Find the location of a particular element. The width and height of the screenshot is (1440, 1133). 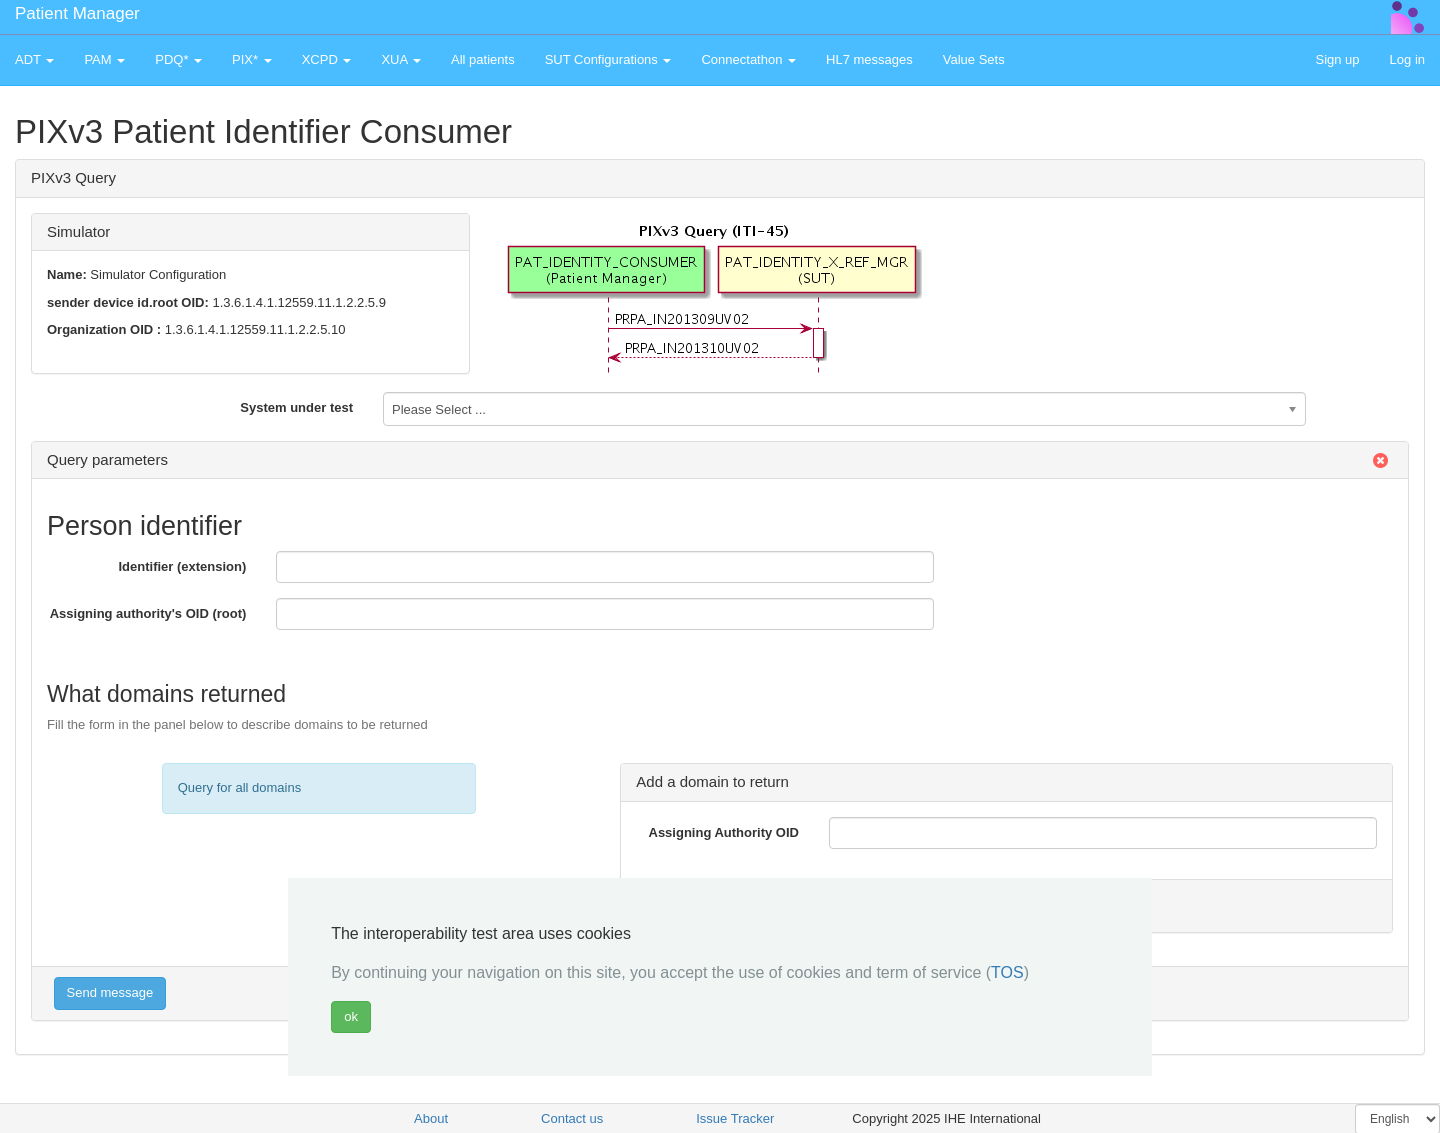

Sign up is located at coordinates (1337, 59).